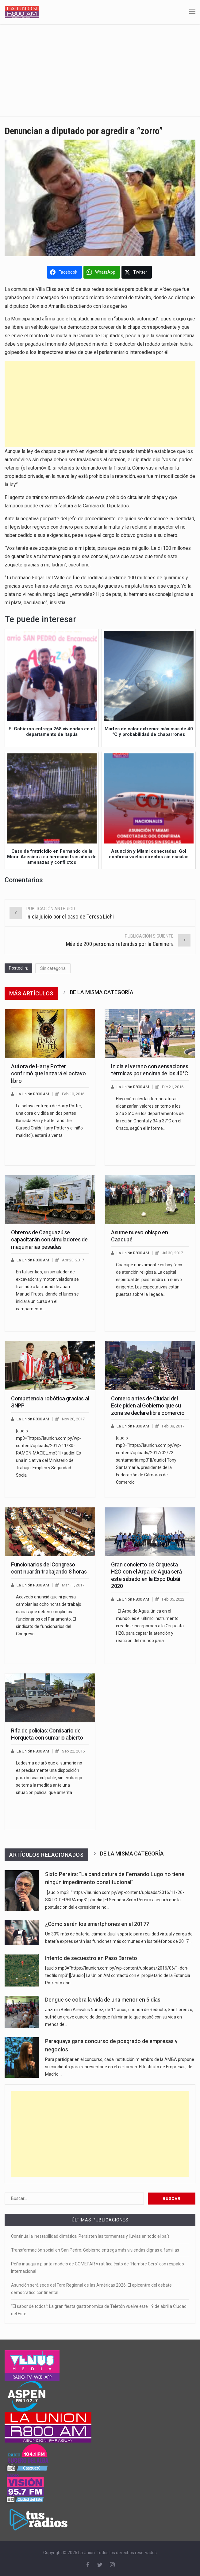 The height and width of the screenshot is (2576, 200). Describe the element at coordinates (173, 1426) in the screenshot. I see `Feb 08, 2017` at that location.